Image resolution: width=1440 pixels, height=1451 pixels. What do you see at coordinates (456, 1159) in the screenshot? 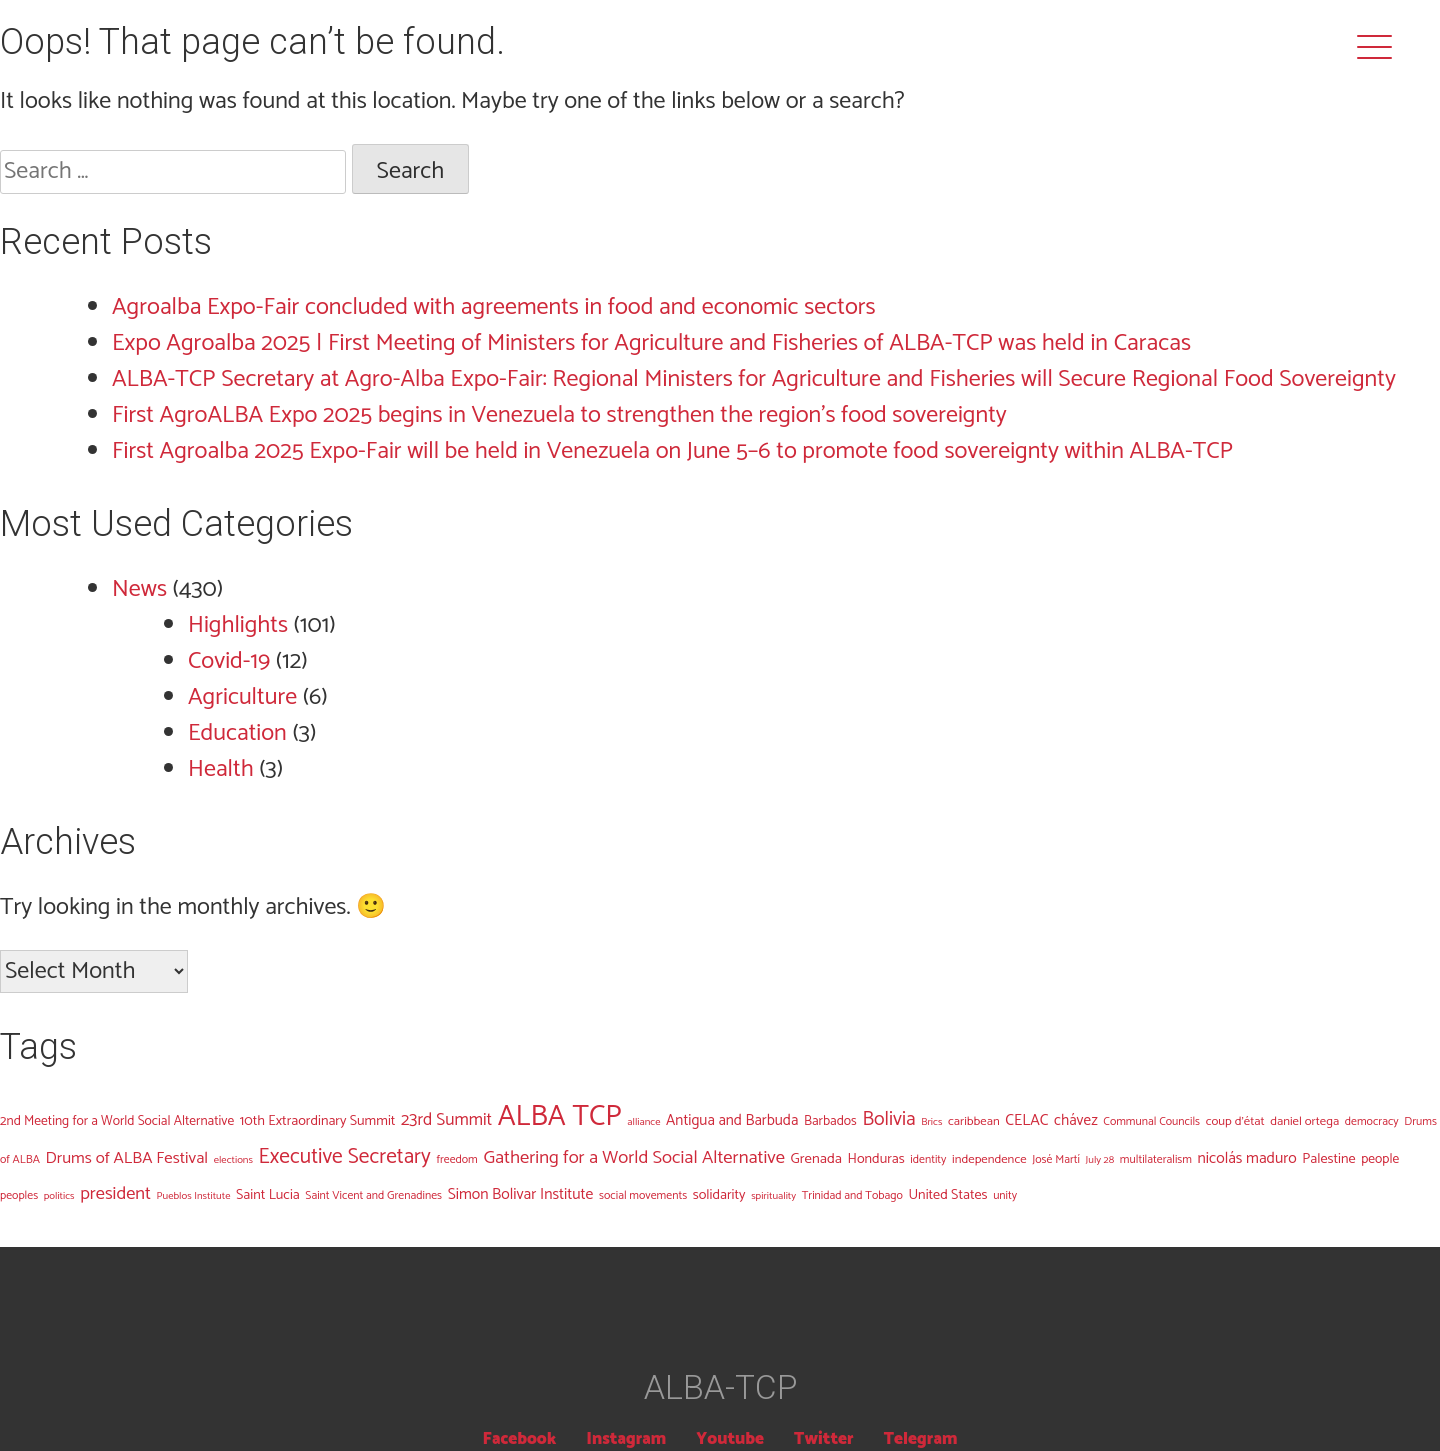
I see `freedom [freedom (3 items)]` at bounding box center [456, 1159].